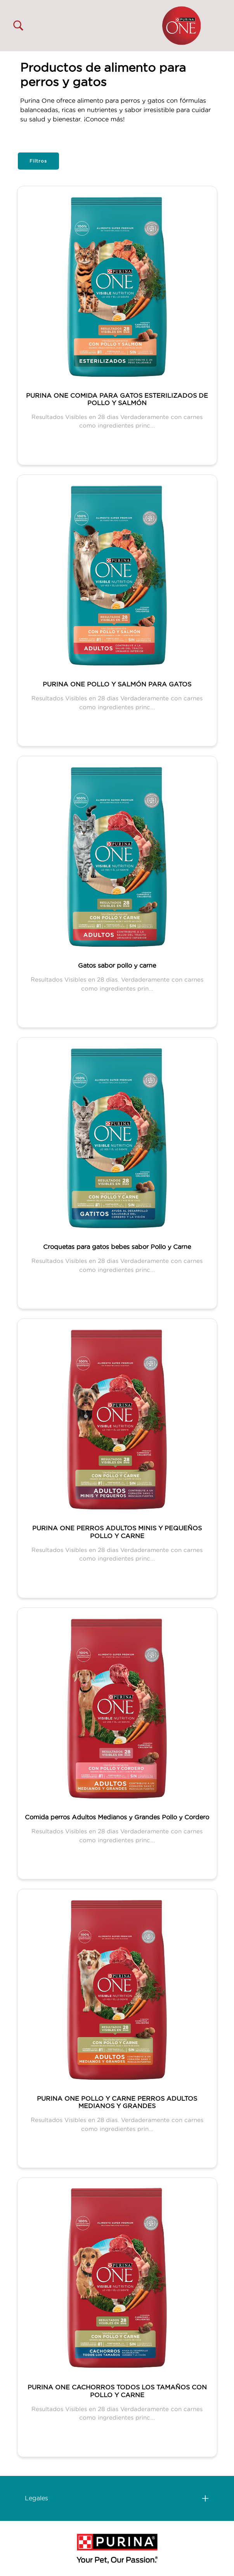 Image resolution: width=234 pixels, height=2576 pixels. I want to click on Legales, so click(36, 2498).